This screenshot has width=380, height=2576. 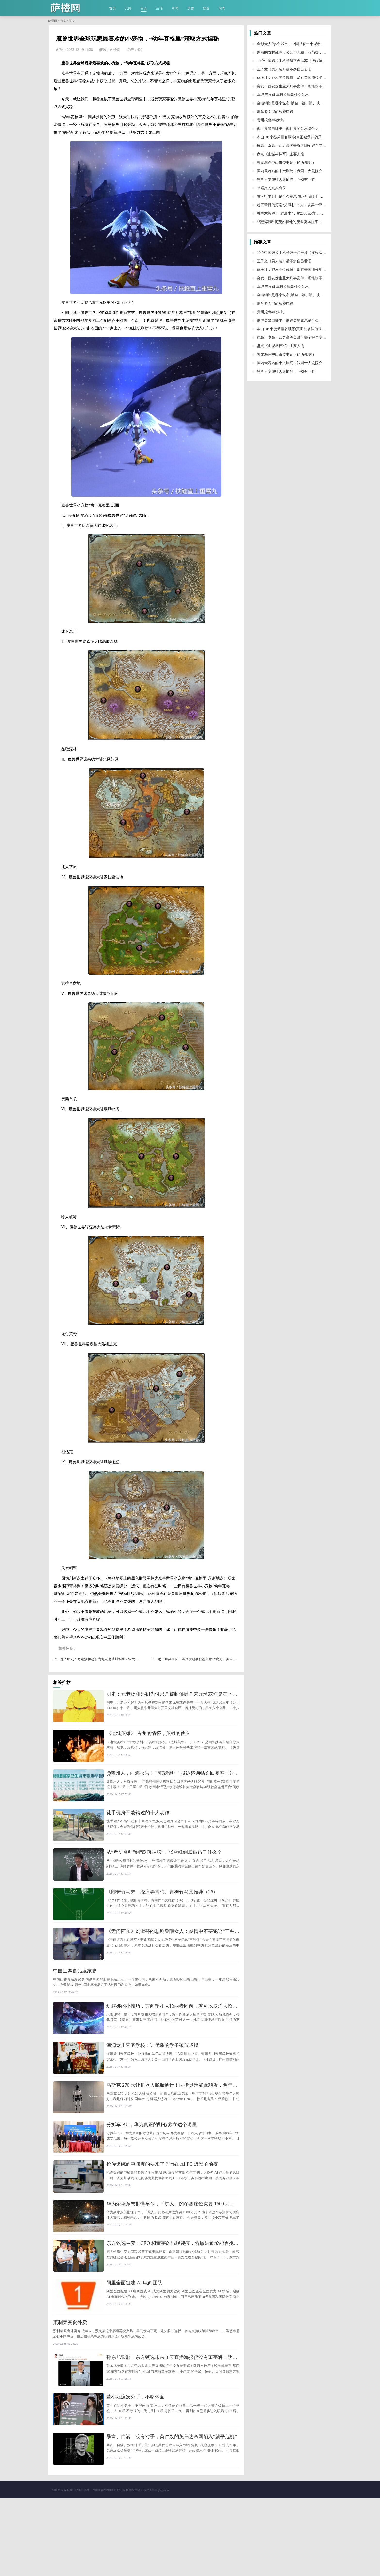 What do you see at coordinates (174, 1957) in the screenshot?
I see `​《无问西东》刘淑芬的悲剧警醒女人：感情中不要犯这“三种傻”` at bounding box center [174, 1957].